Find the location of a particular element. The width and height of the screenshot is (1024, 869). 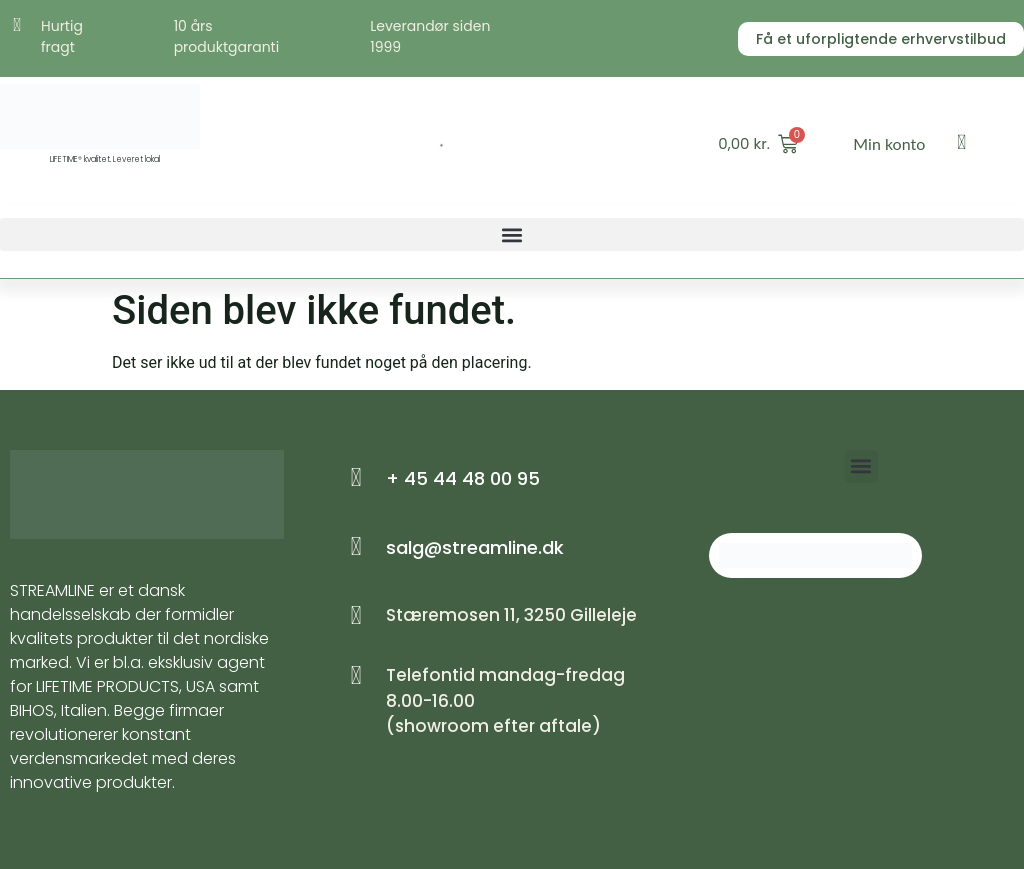

Min konto is located at coordinates (889, 143).